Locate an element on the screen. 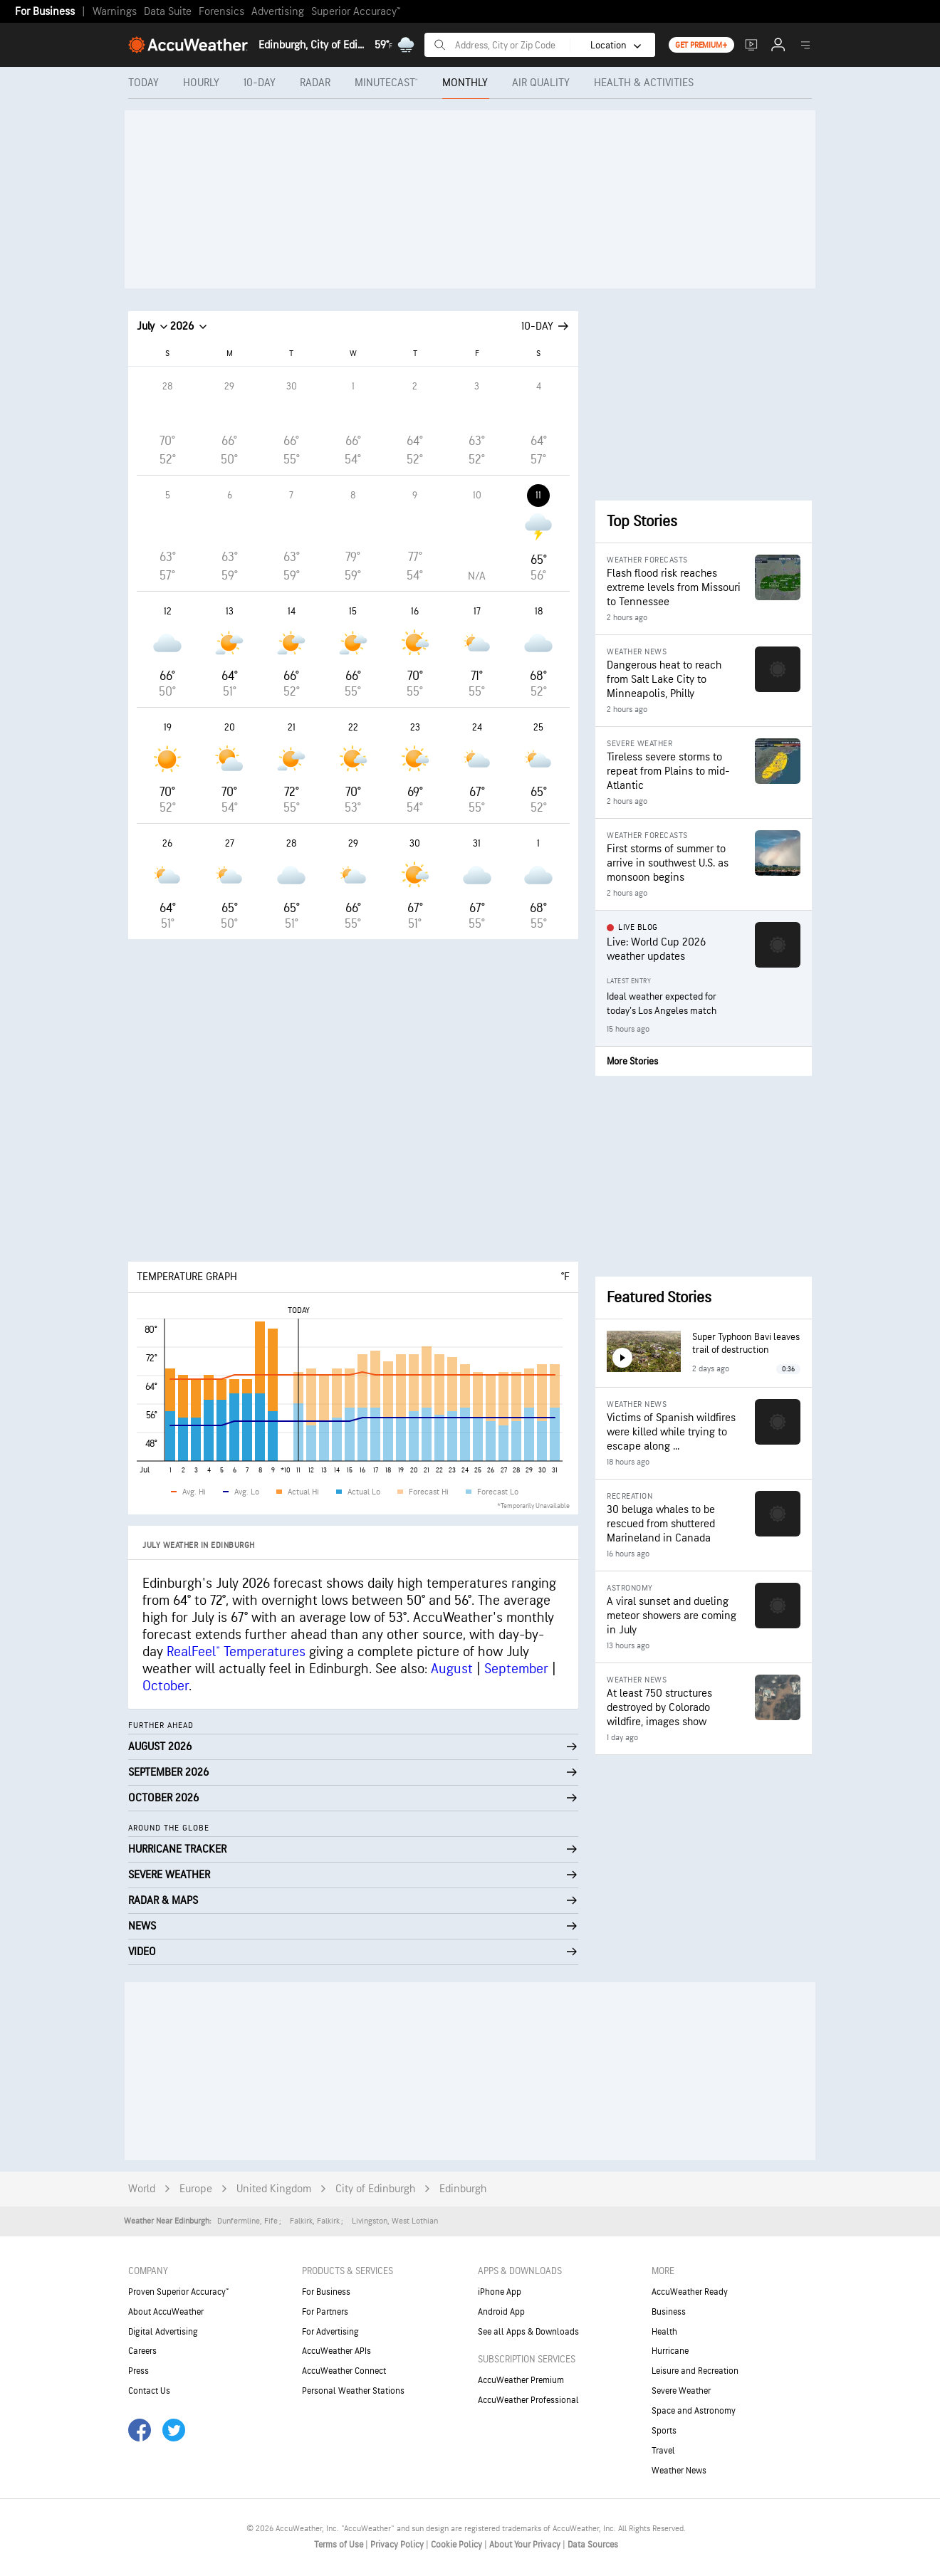 This screenshot has height=2576, width=940. Press is located at coordinates (138, 2371).